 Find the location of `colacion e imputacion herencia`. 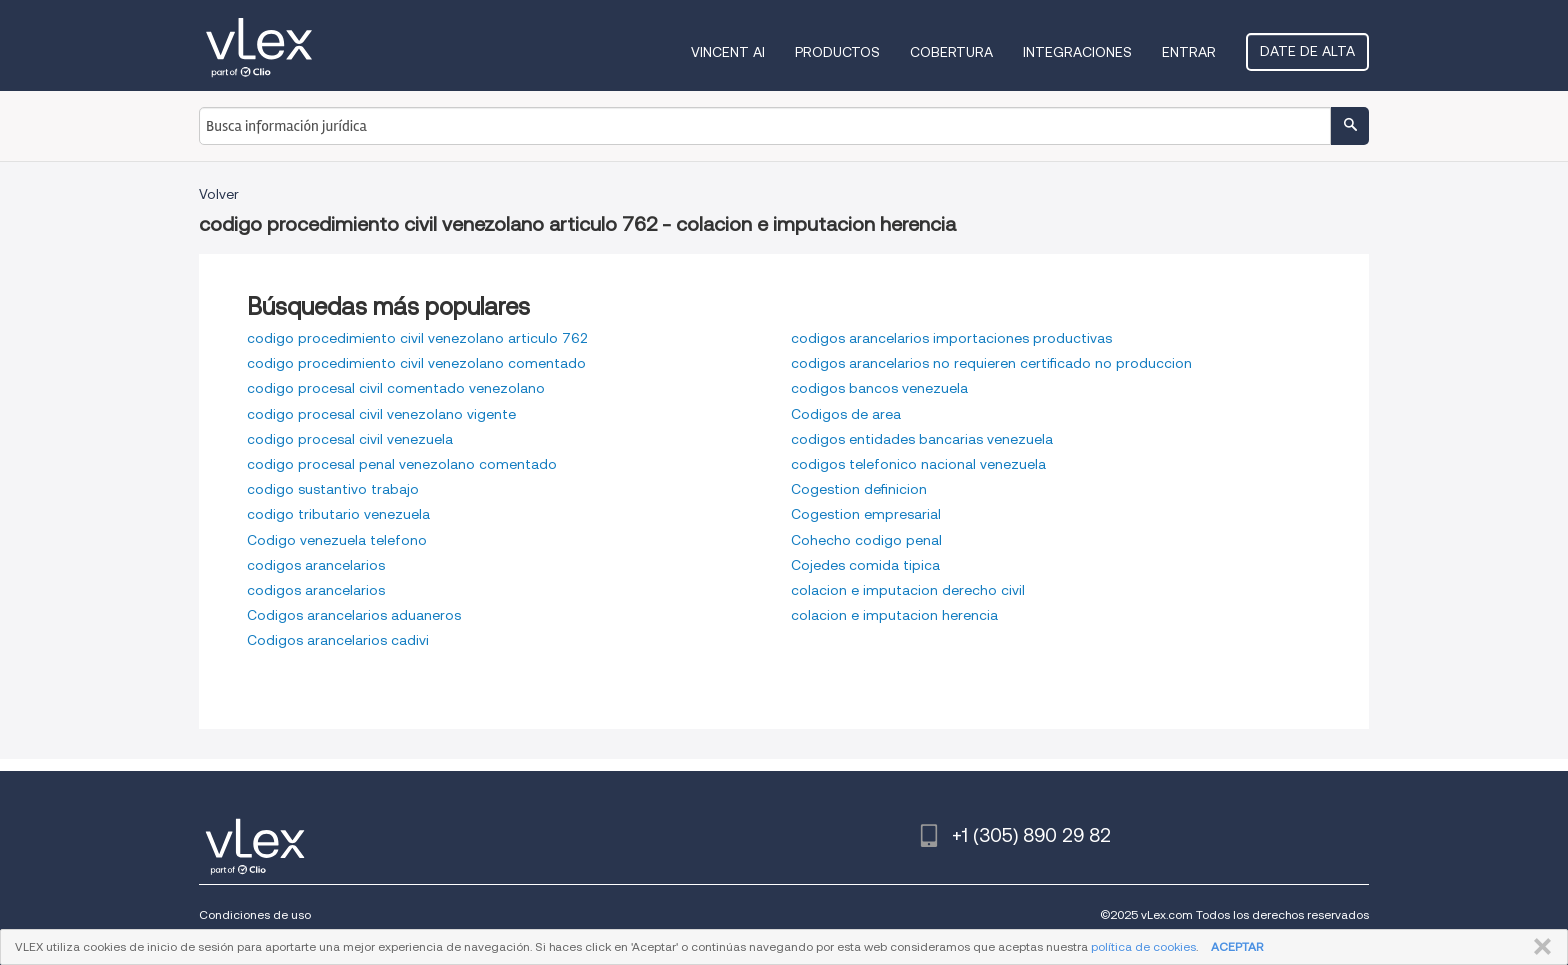

colacion e imputacion herencia is located at coordinates (894, 615).